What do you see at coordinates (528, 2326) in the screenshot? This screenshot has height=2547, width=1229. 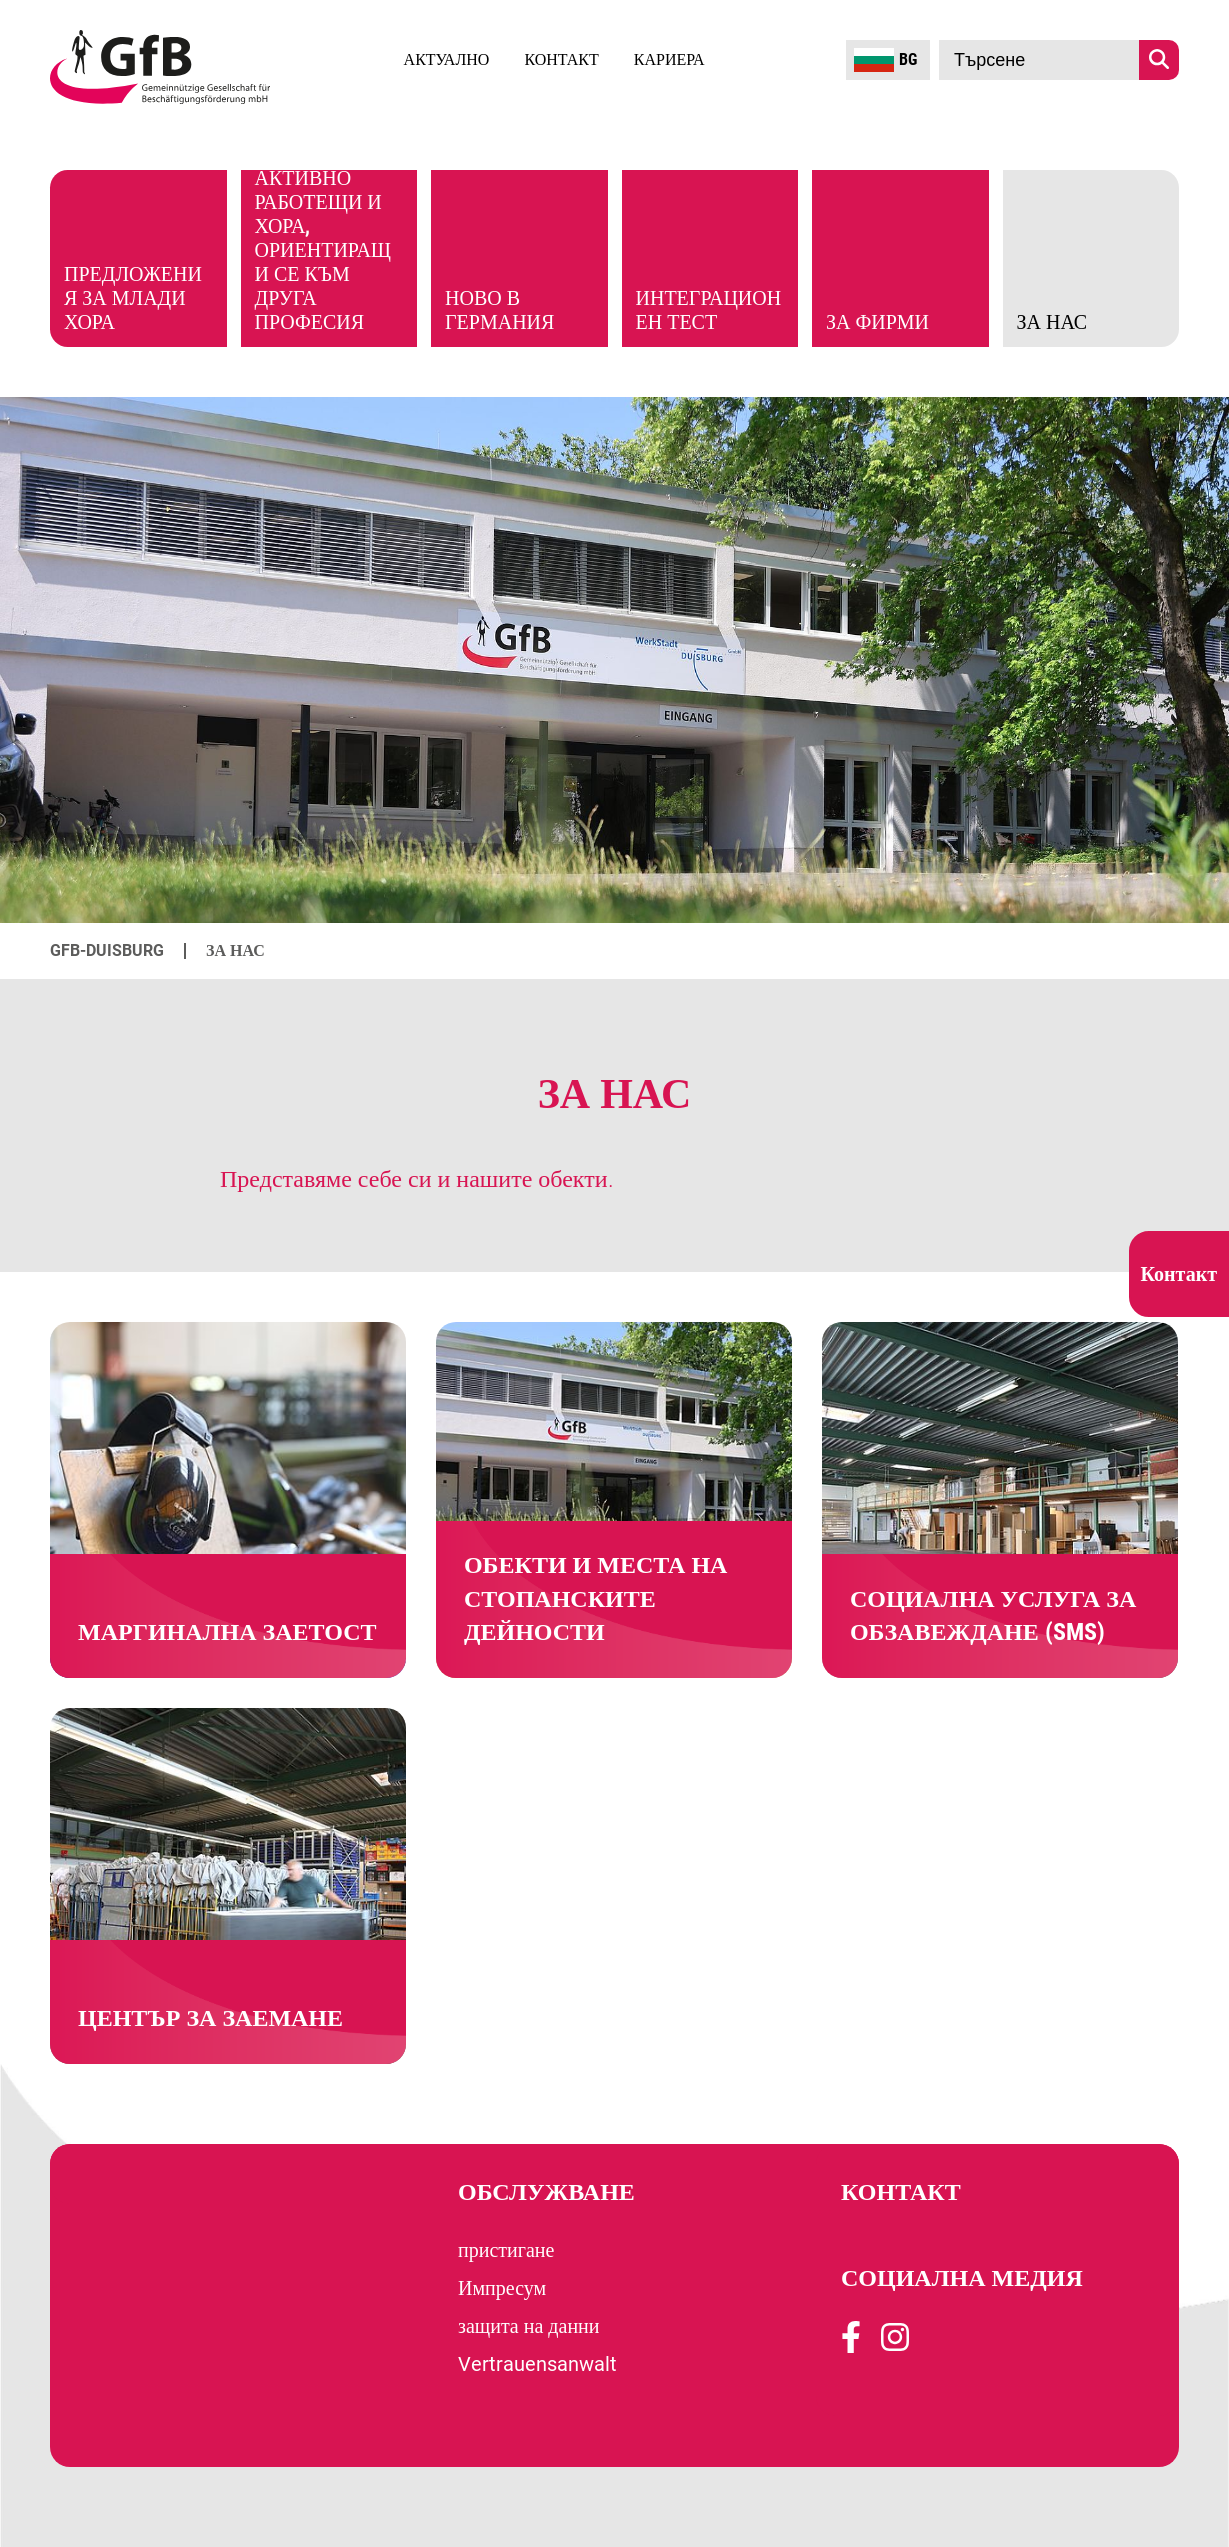 I see `защита на данни` at bounding box center [528, 2326].